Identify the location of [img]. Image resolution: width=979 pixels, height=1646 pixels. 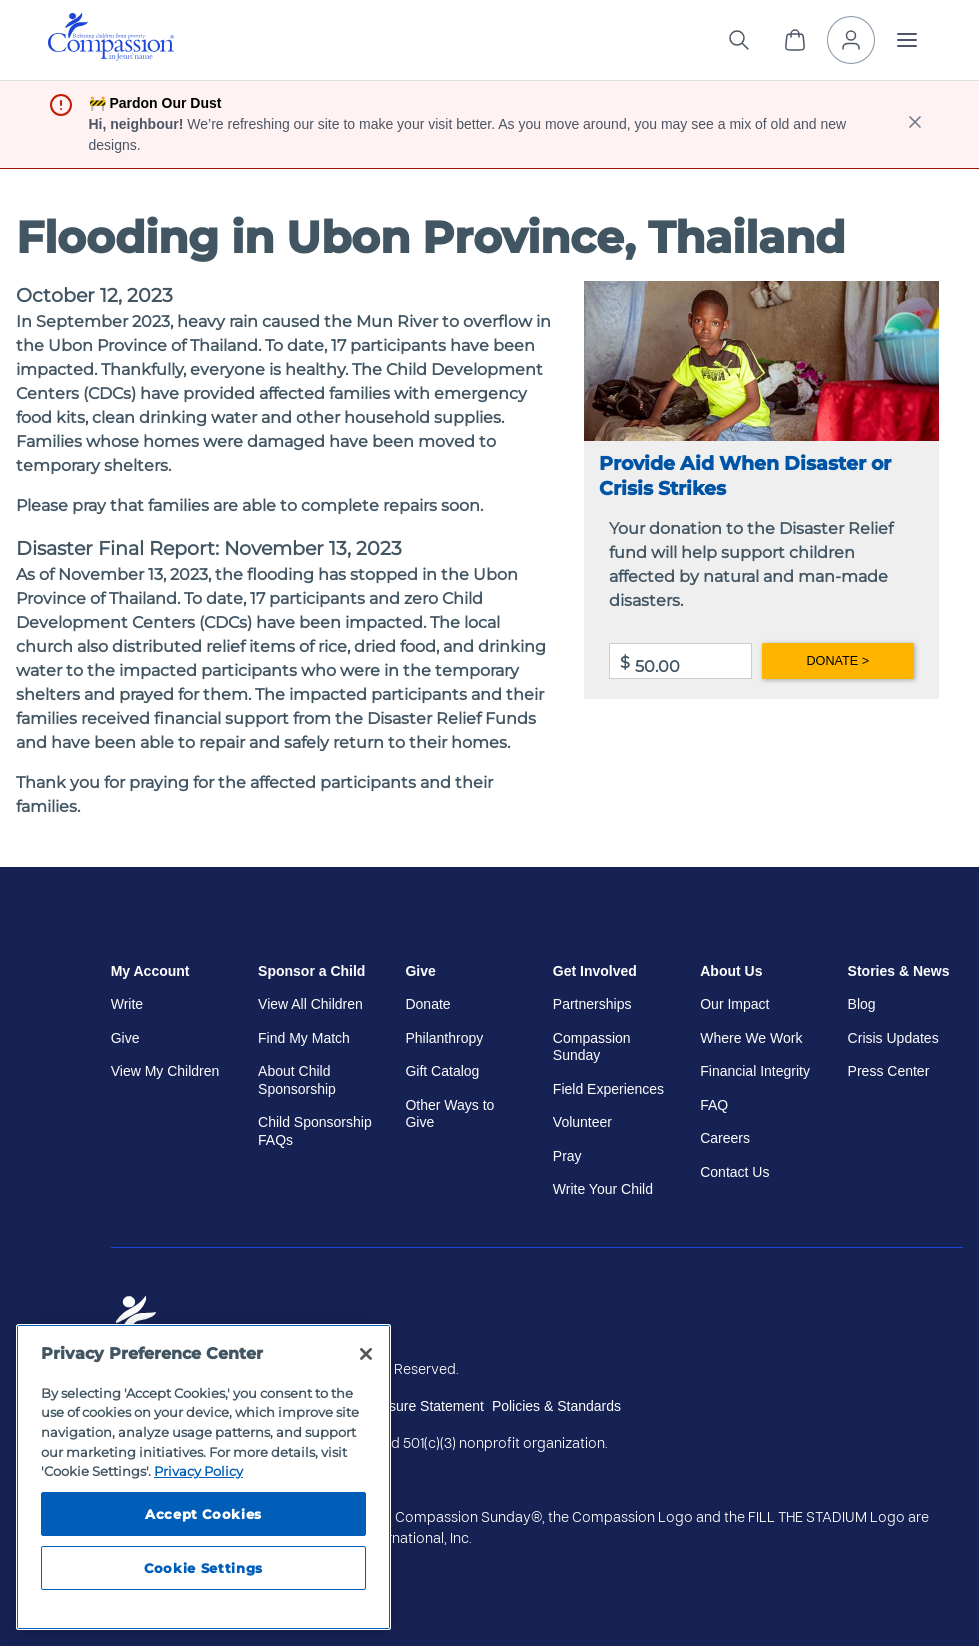
(111, 37).